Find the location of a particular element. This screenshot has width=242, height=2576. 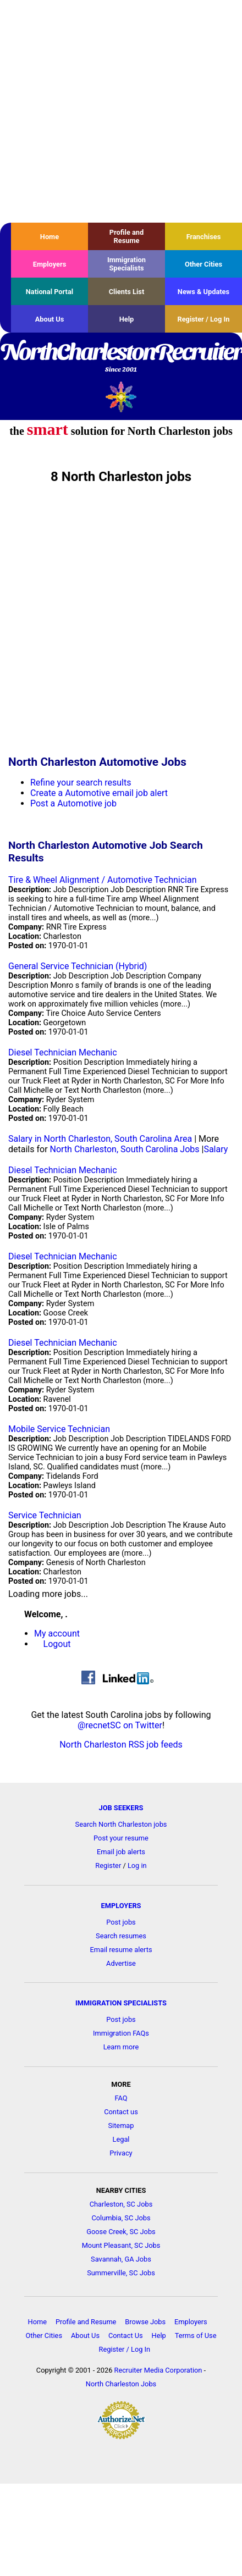

Service Technician is located at coordinates (44, 1515).